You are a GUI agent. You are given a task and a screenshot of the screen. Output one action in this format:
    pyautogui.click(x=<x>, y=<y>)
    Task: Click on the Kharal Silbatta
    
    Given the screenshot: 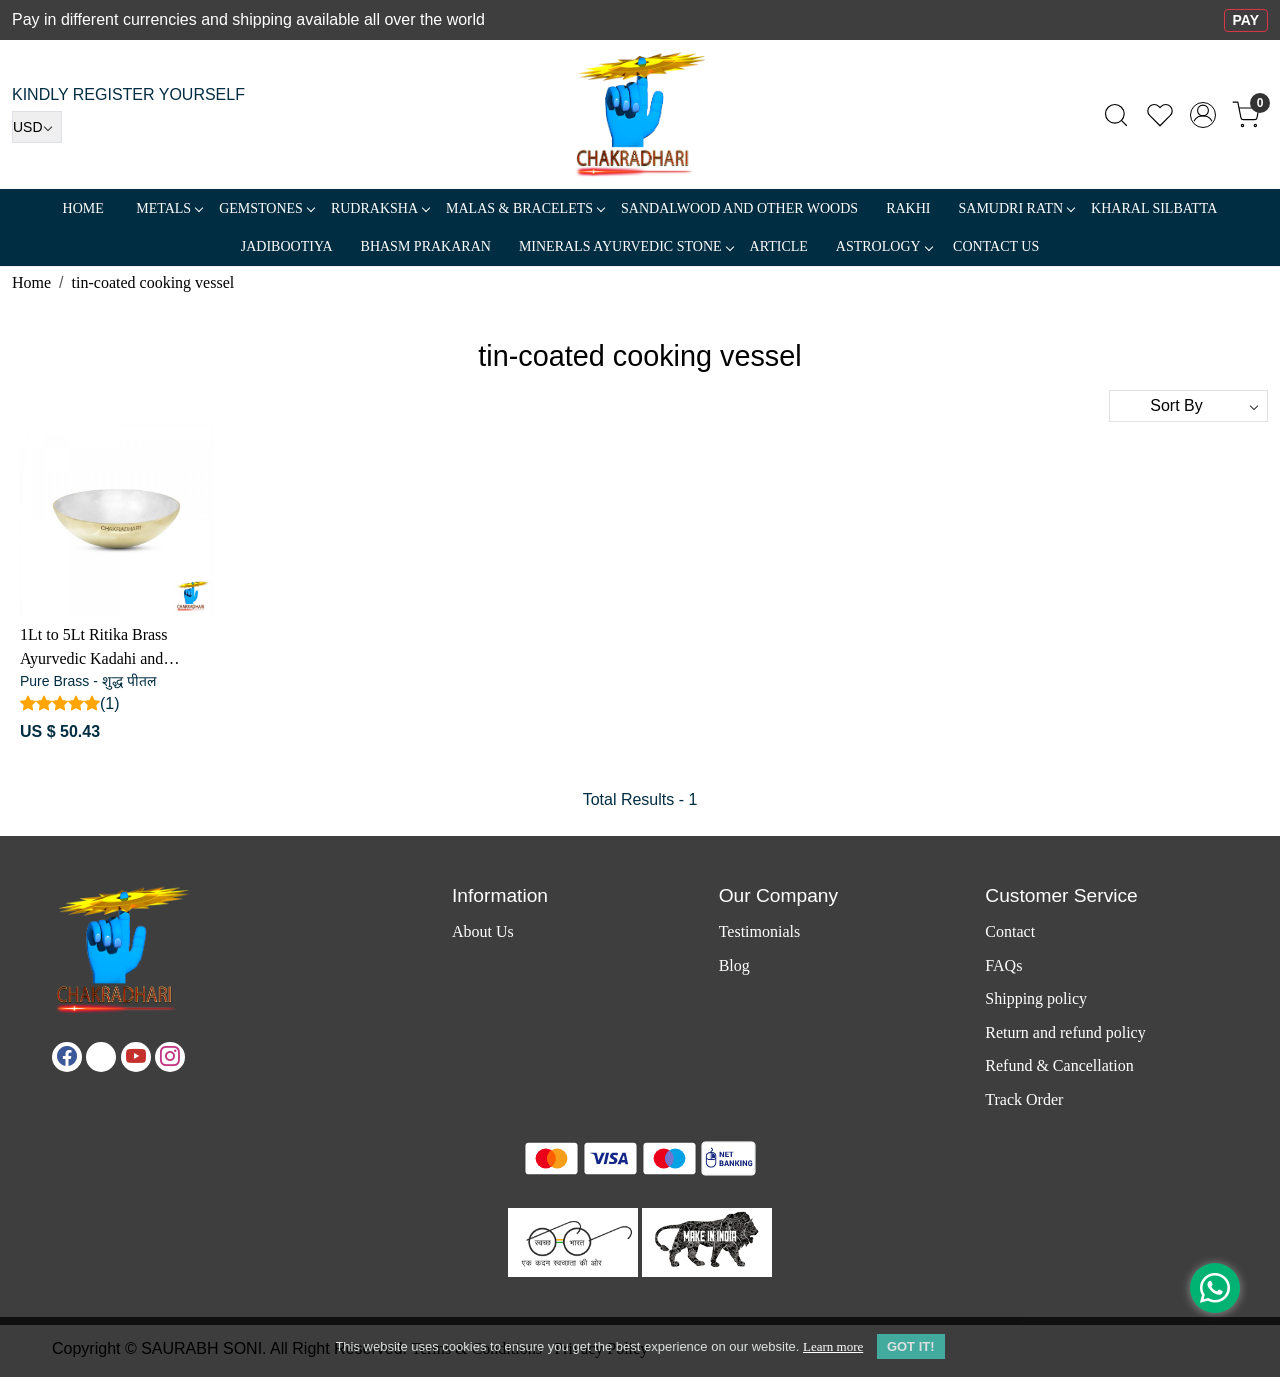 What is the action you would take?
    pyautogui.click(x=1154, y=208)
    